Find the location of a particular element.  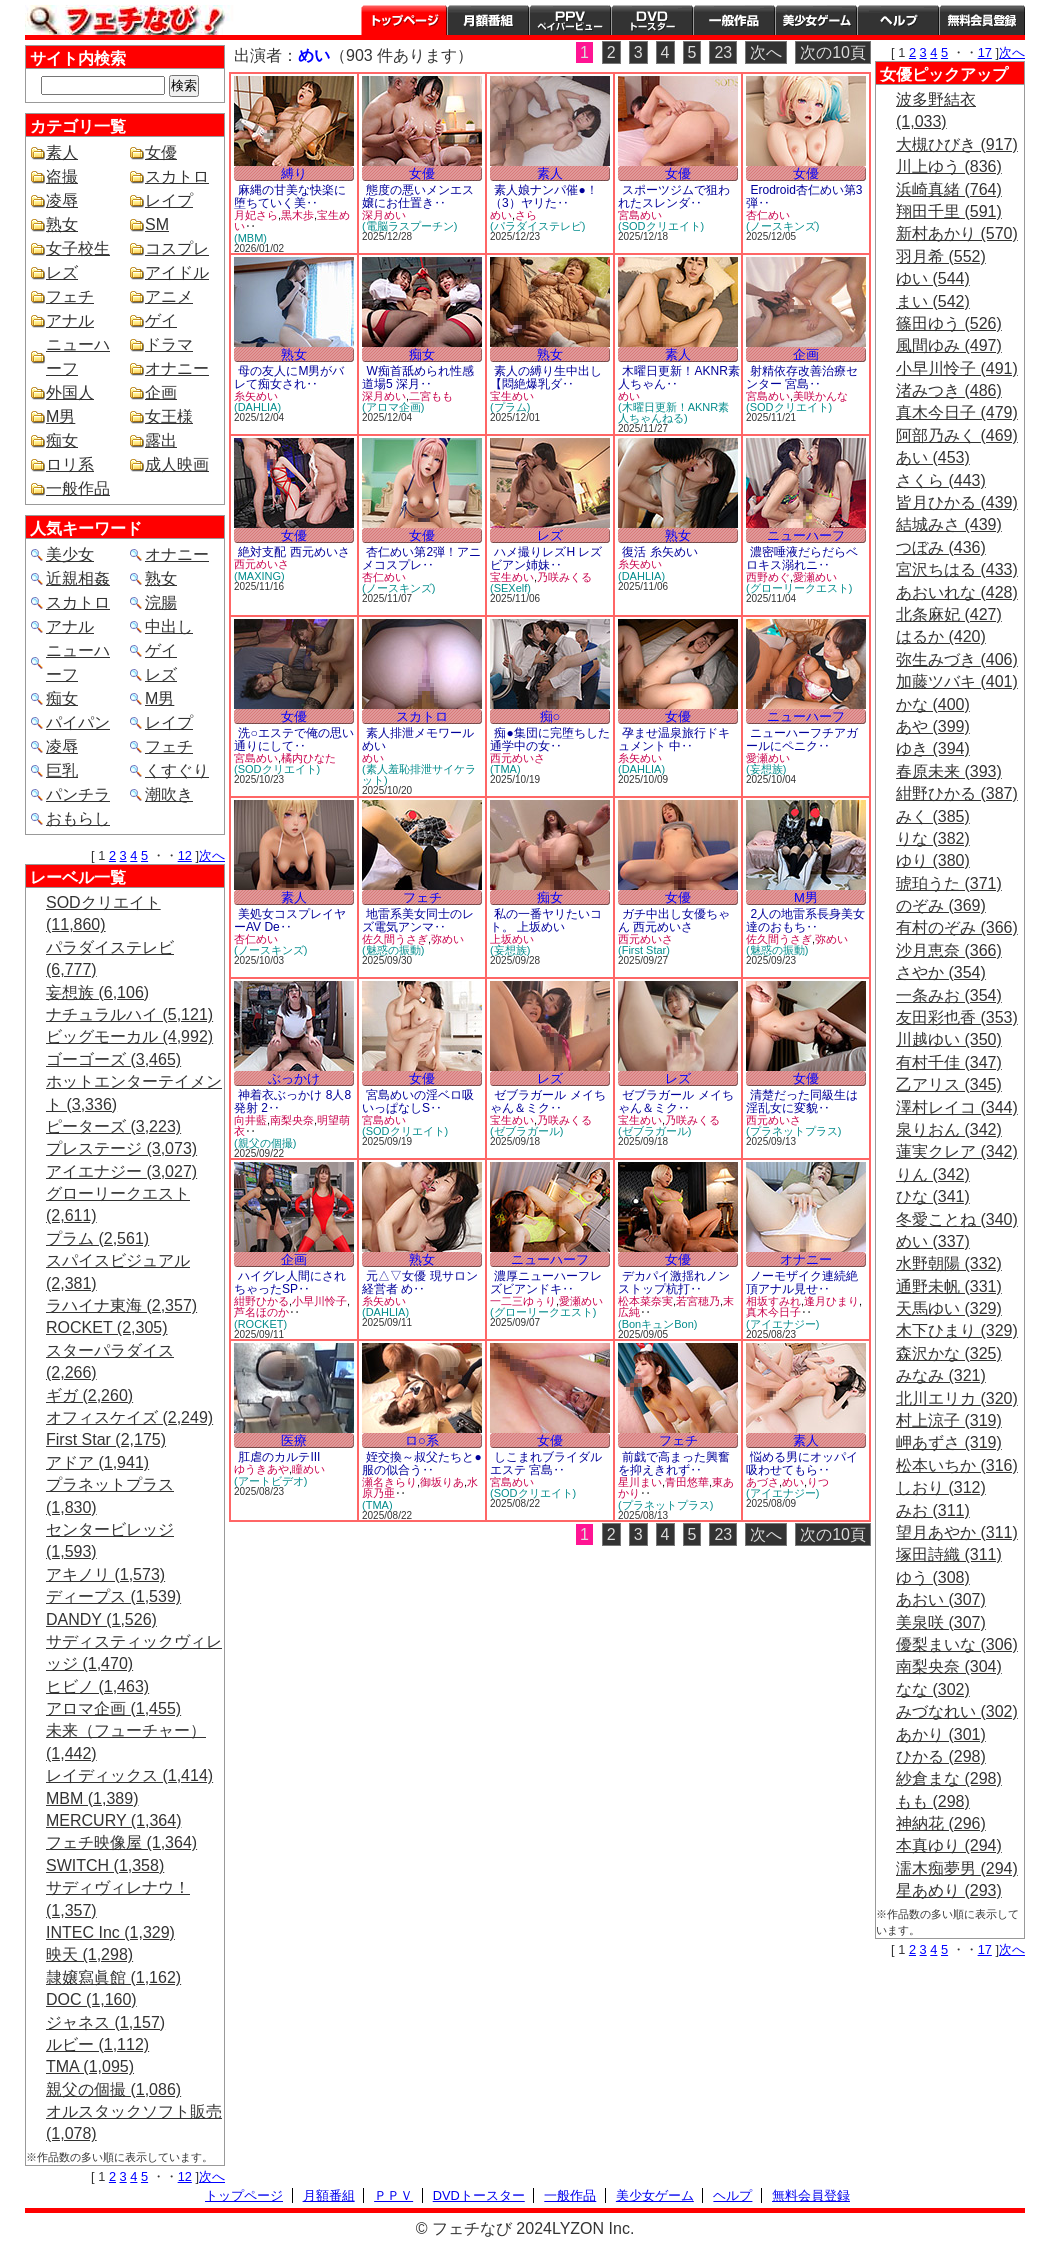

阿部乃みく (469) is located at coordinates (957, 435).